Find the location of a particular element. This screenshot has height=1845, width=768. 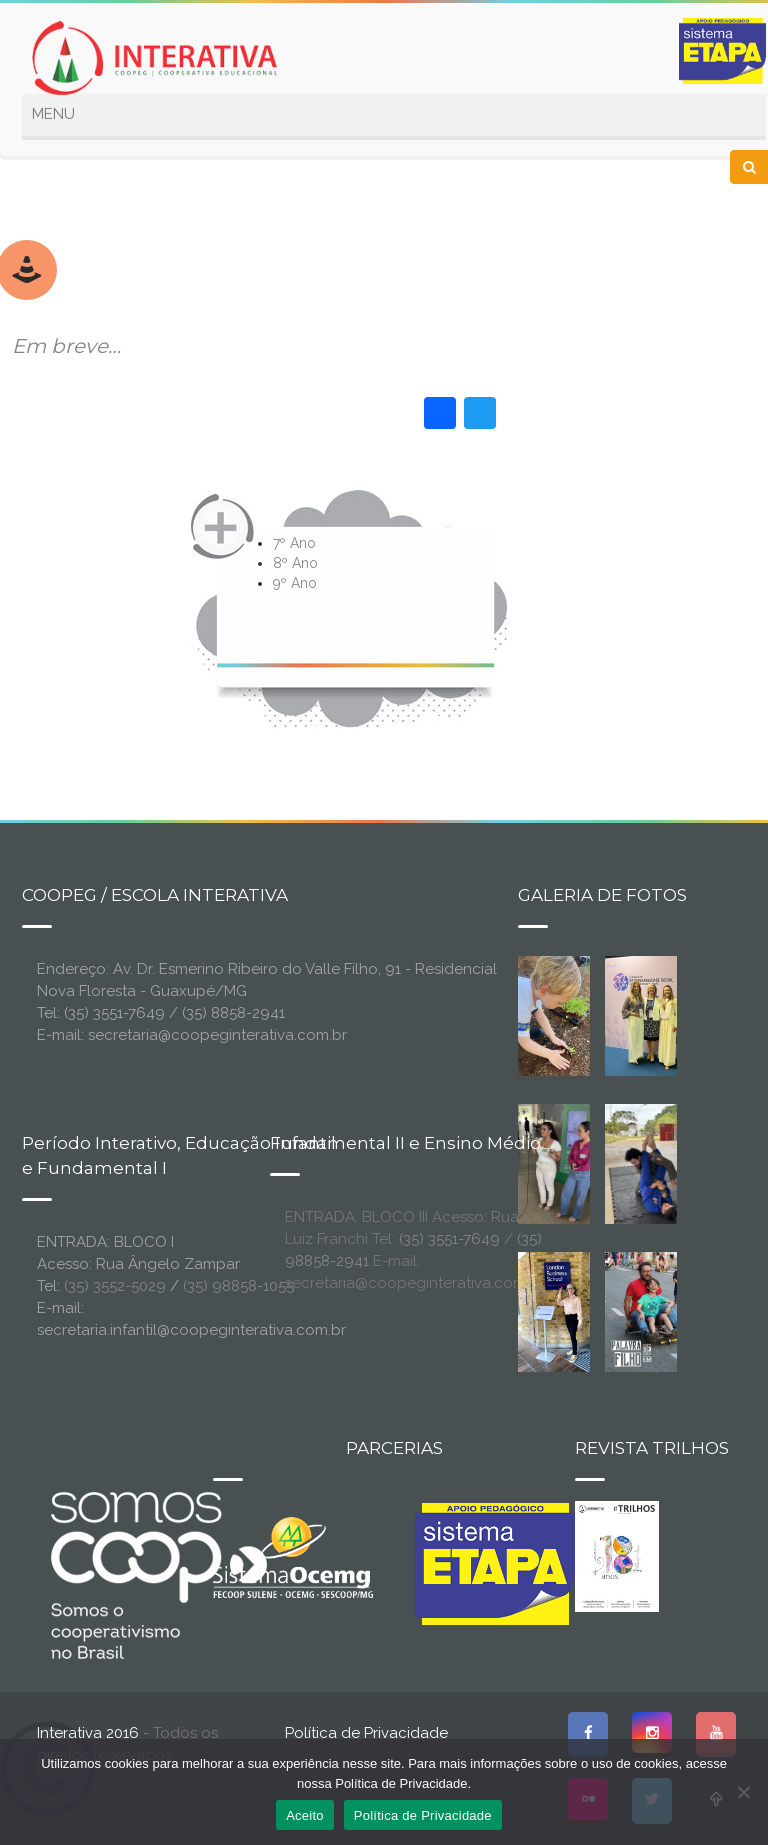

(35) 98858-1055 is located at coordinates (238, 1286).